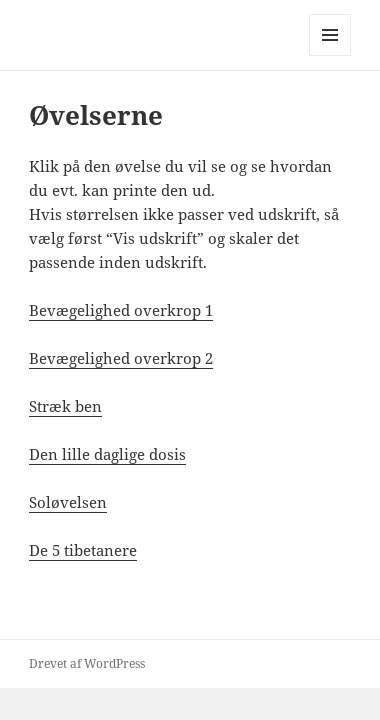 This screenshot has width=380, height=720. Describe the element at coordinates (68, 502) in the screenshot. I see `Soløvelsen` at that location.